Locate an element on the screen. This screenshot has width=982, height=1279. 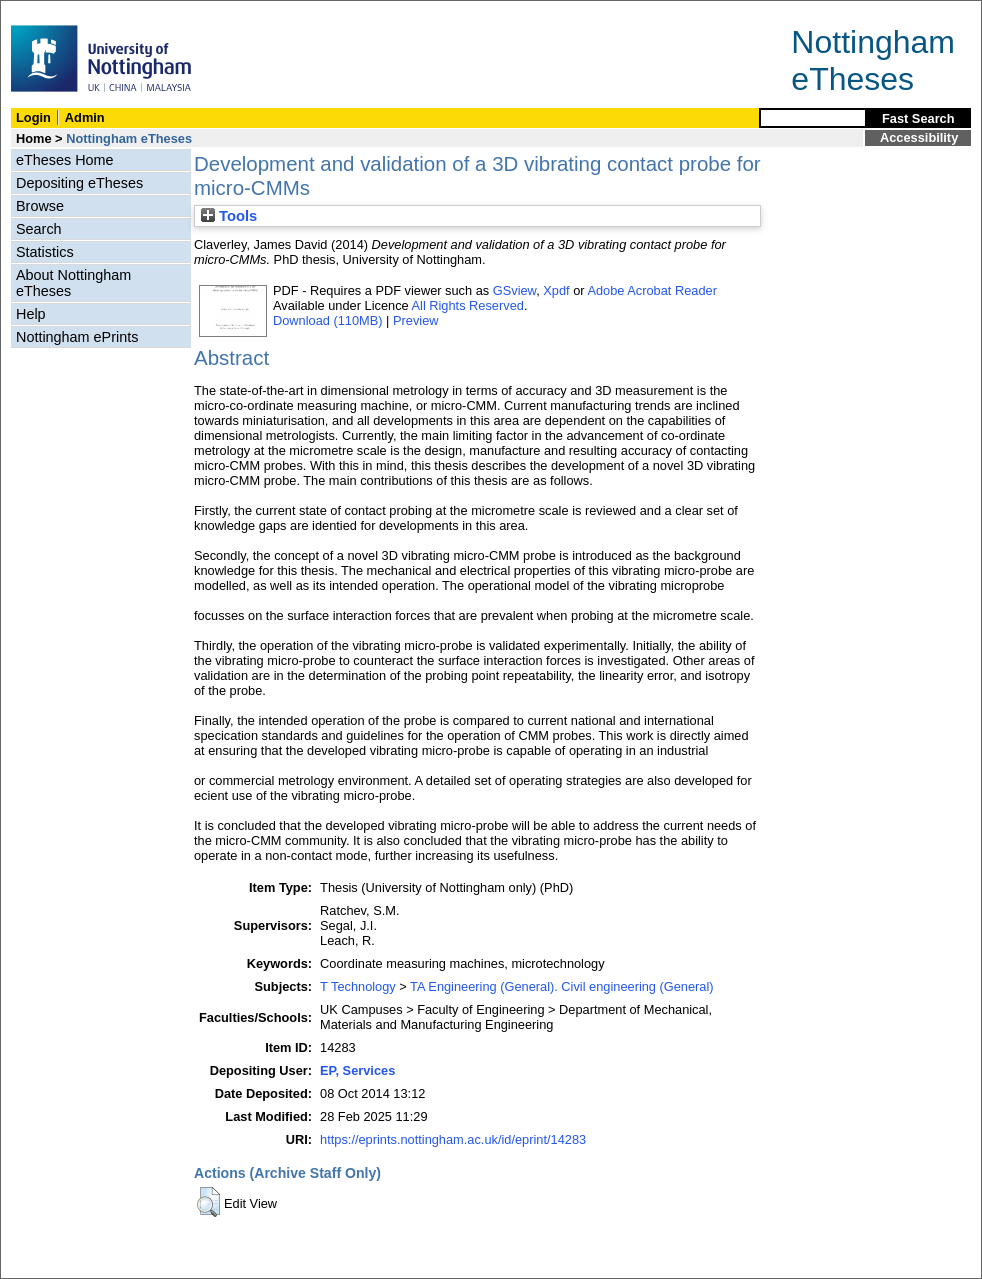
Accessibility is located at coordinates (919, 137).